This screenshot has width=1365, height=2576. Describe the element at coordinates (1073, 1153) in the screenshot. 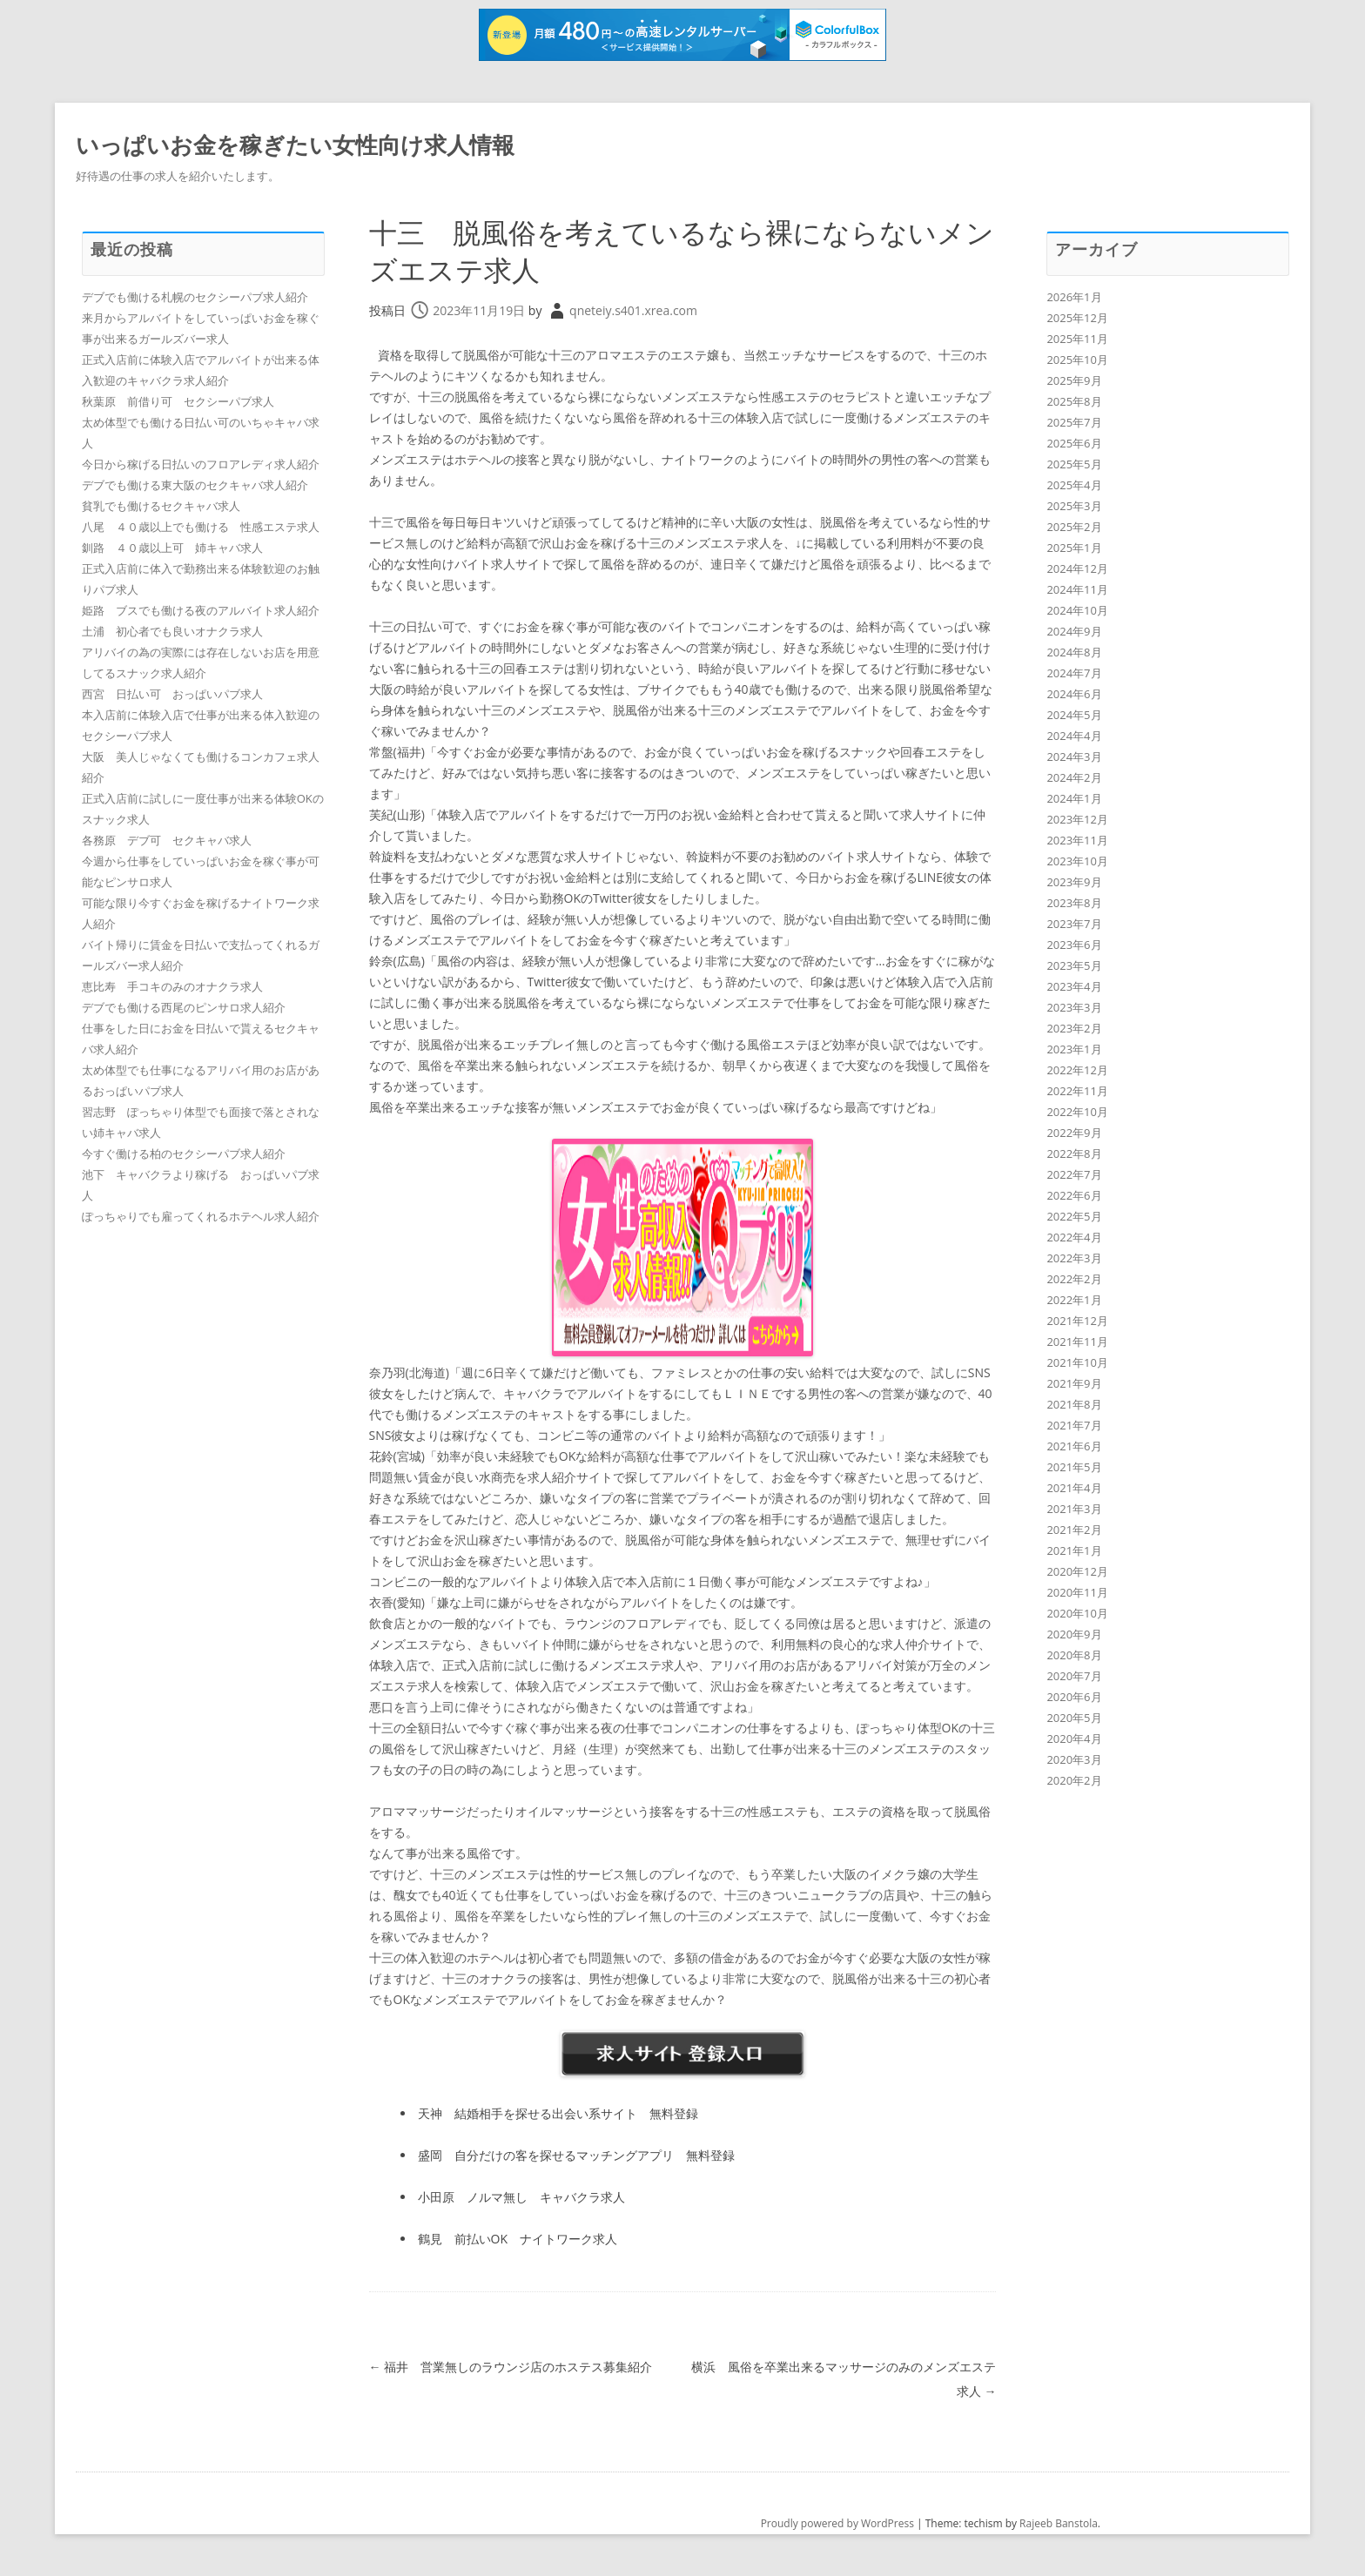

I see `2022年8月` at that location.